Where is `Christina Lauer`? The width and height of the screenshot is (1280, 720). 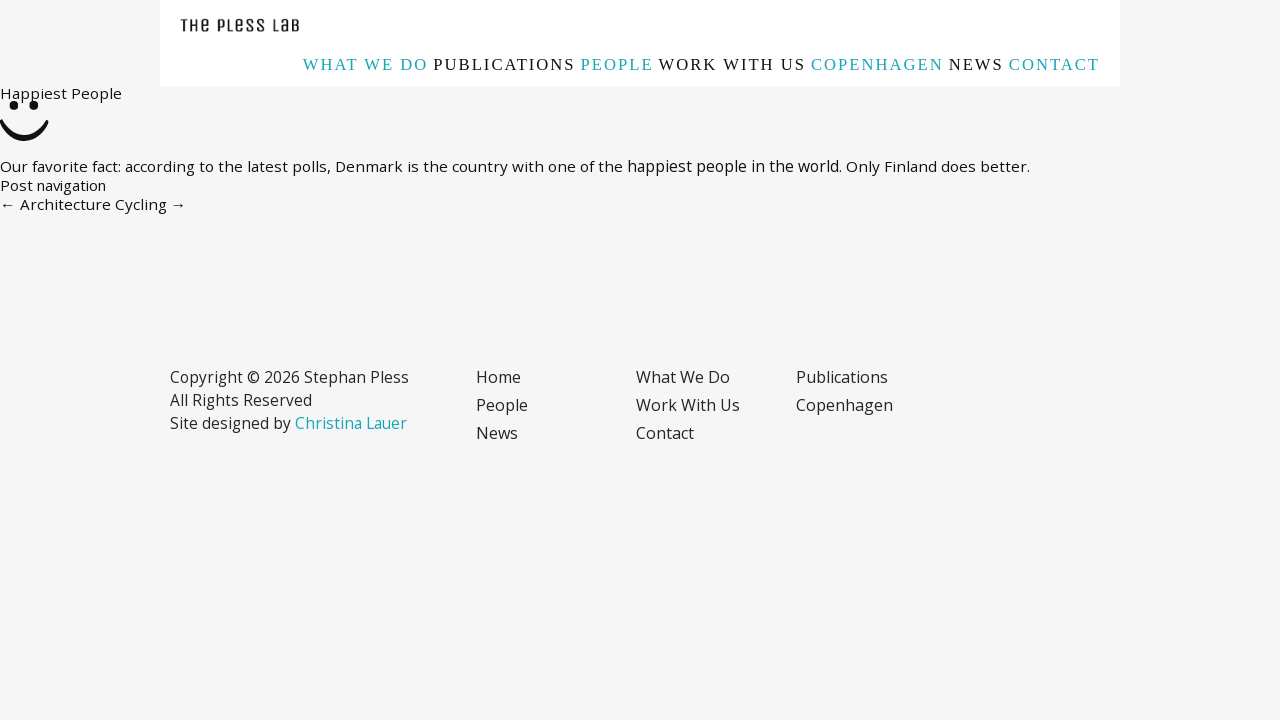
Christina Lauer is located at coordinates (351, 423).